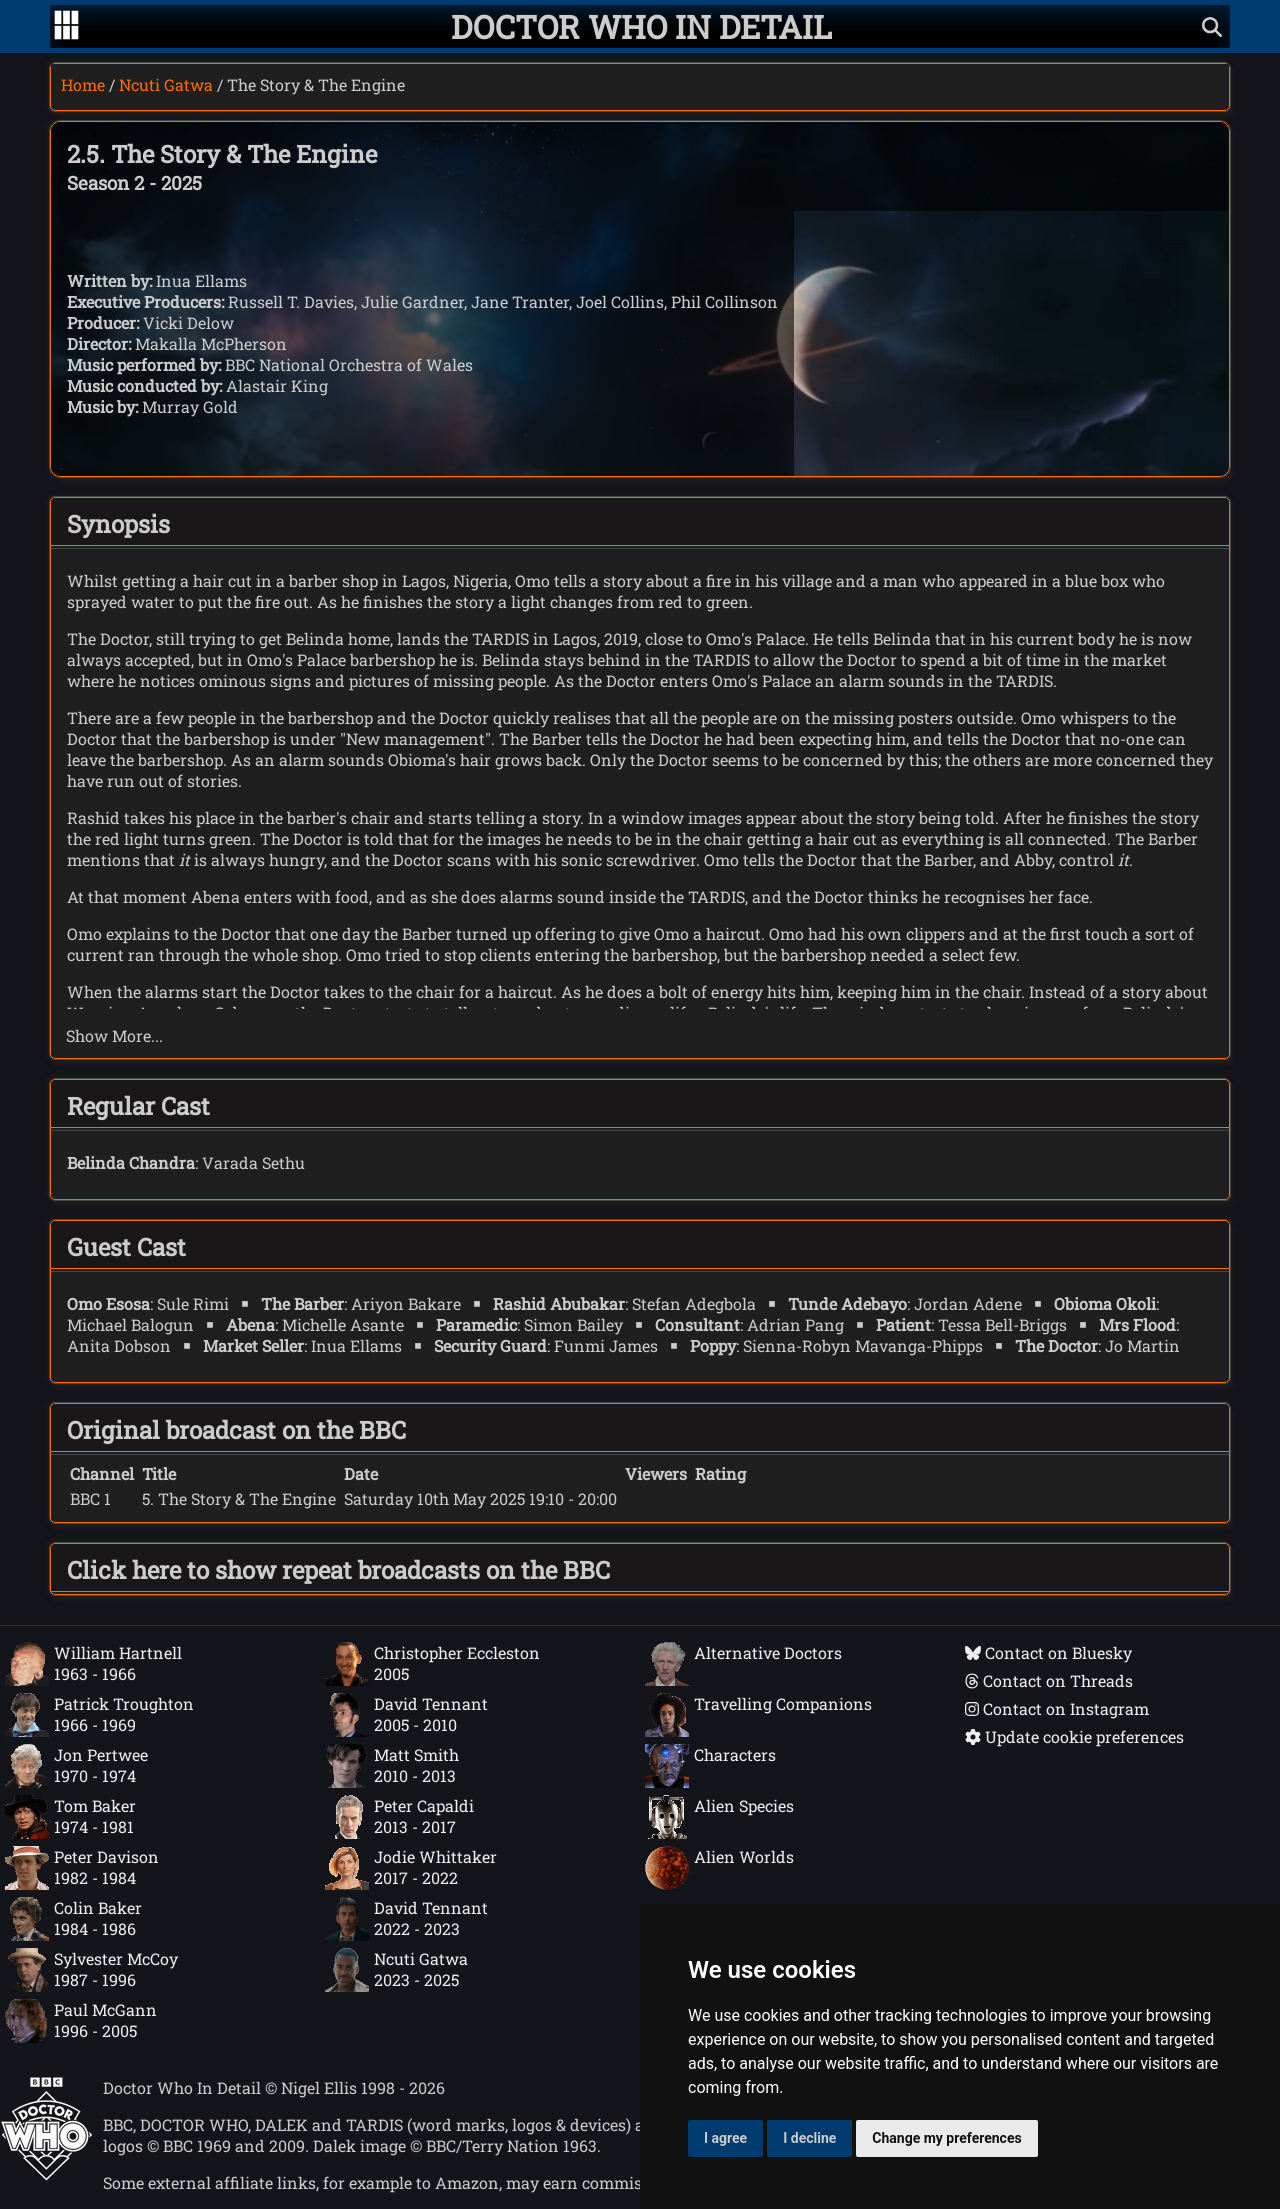  What do you see at coordinates (73, 1919) in the screenshot?
I see `Colin Baker1984 - 1986 [Colin Baker: 1984 - 1986]` at bounding box center [73, 1919].